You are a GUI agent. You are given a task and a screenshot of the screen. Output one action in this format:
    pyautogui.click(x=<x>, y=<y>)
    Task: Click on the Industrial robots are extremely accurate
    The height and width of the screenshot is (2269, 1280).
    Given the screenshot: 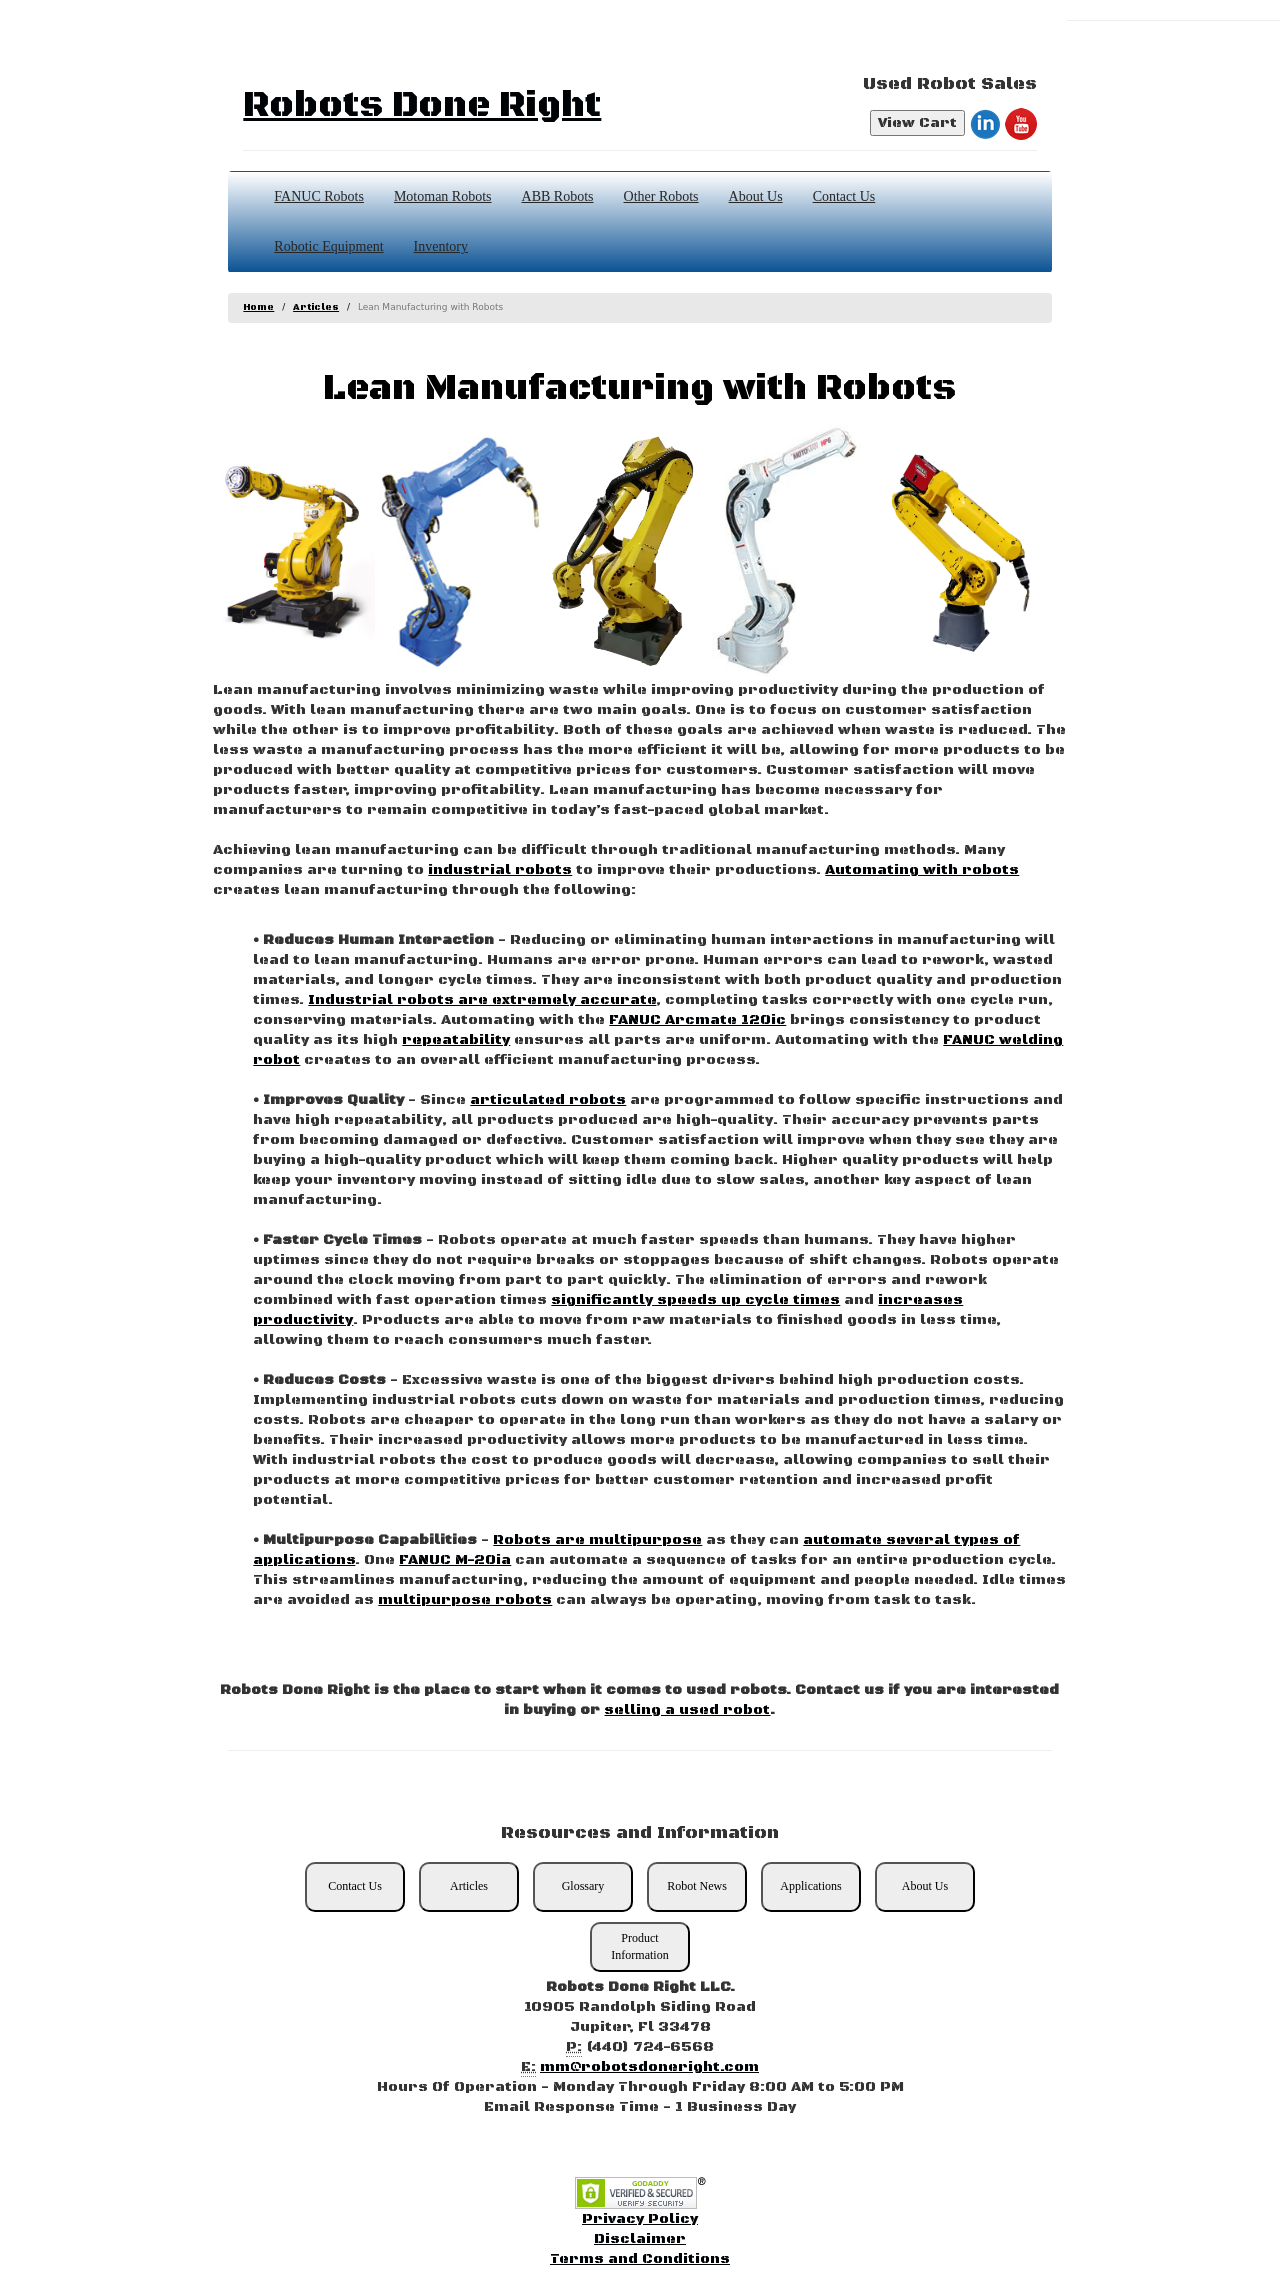 What is the action you would take?
    pyautogui.click(x=482, y=1000)
    